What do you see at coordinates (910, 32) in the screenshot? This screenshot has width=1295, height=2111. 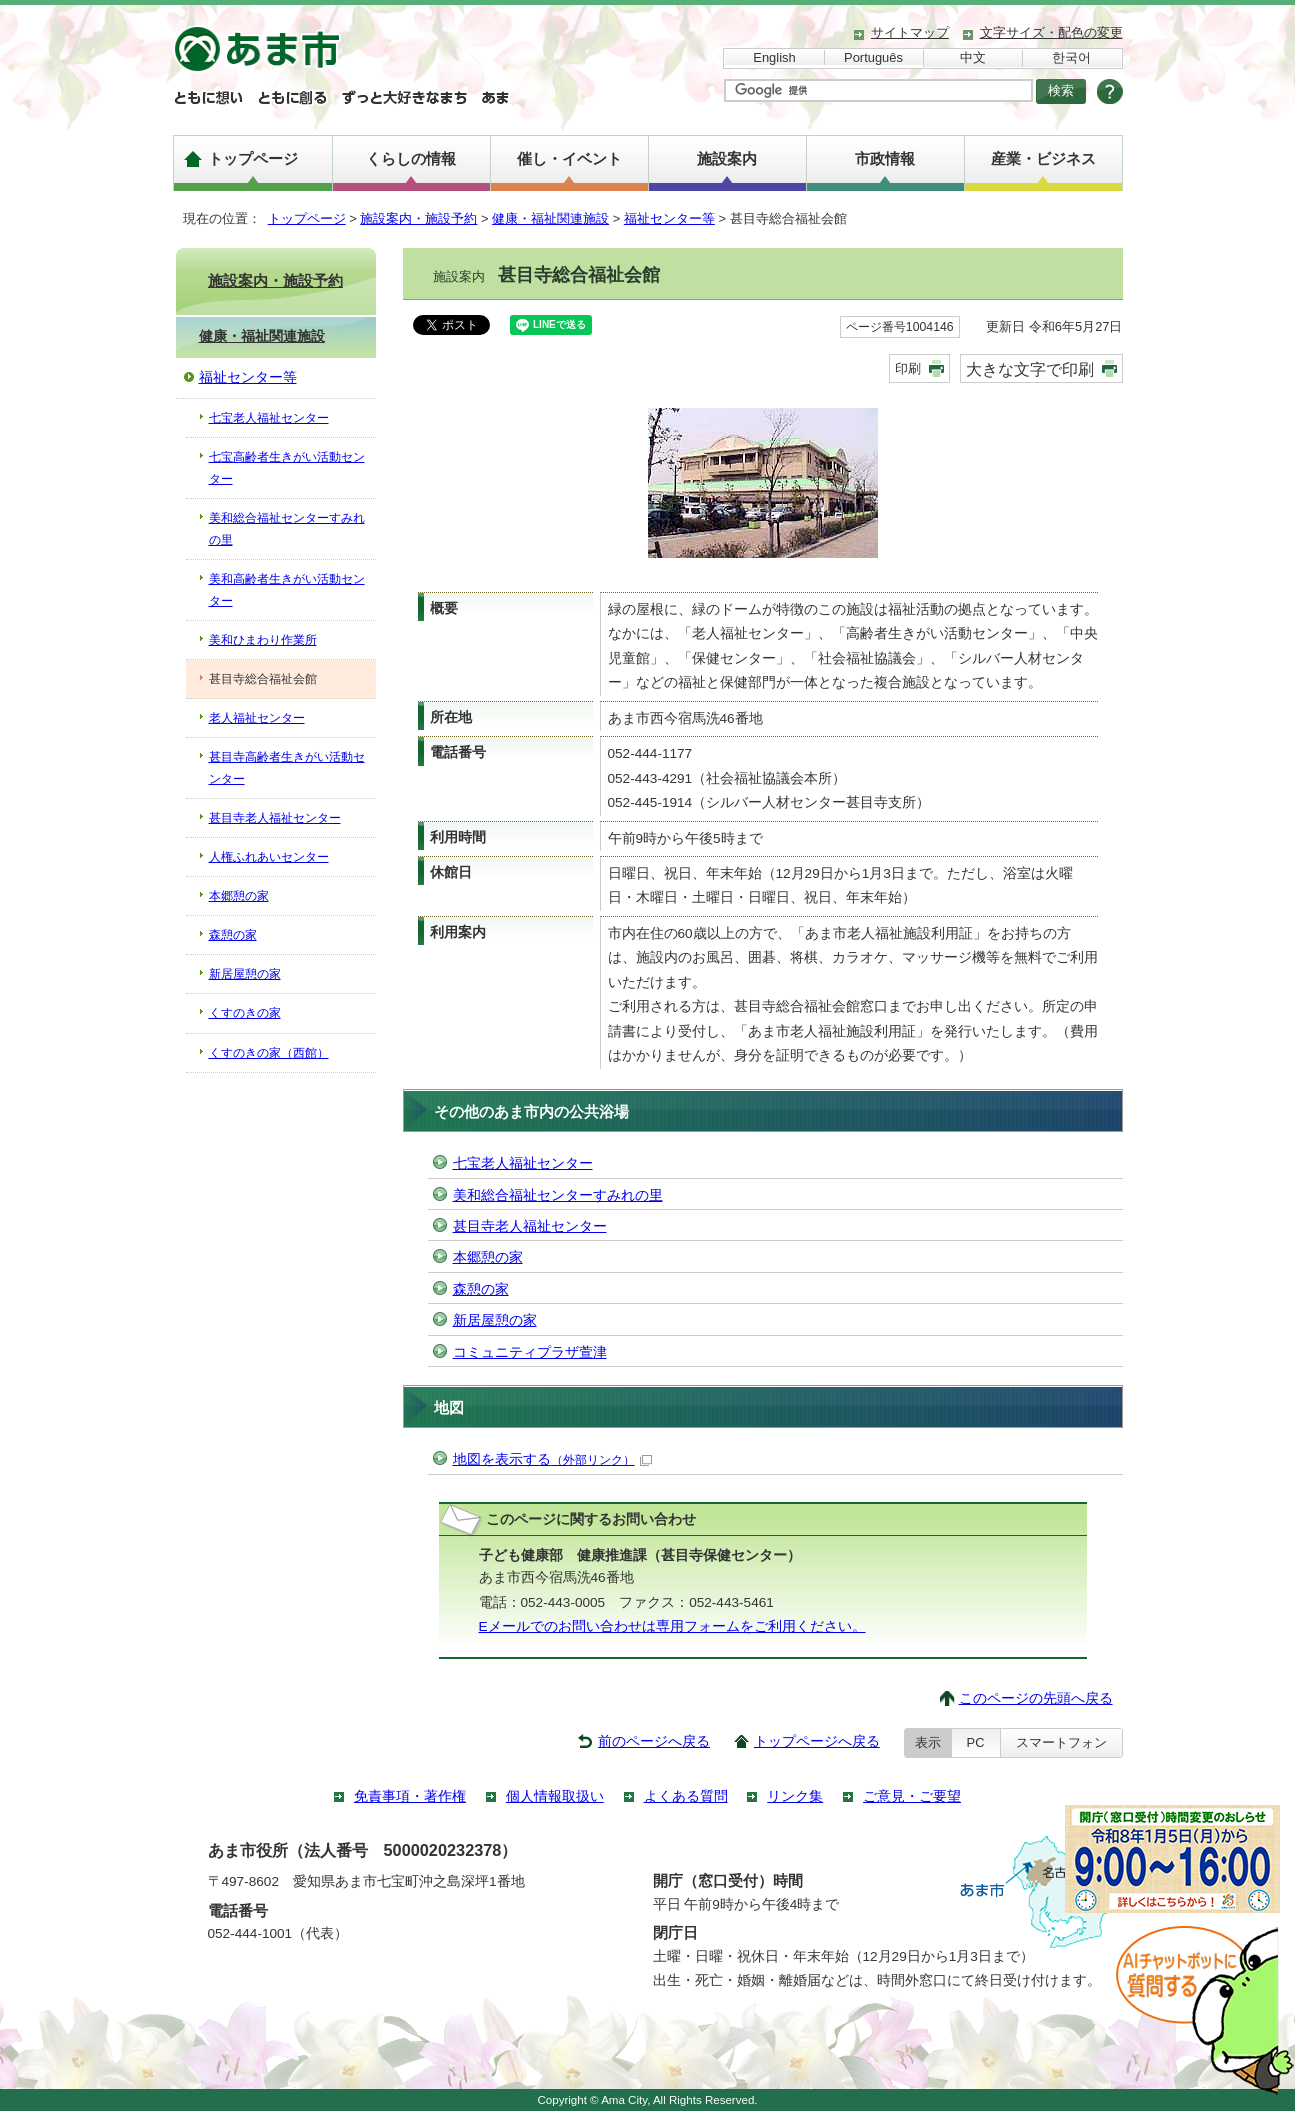 I see `サイトマップ` at bounding box center [910, 32].